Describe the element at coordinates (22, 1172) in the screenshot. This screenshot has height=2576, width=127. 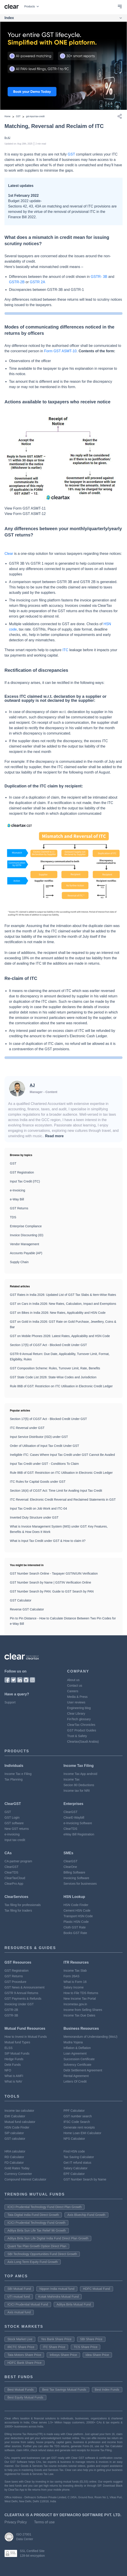
I see `GST Registration` at that location.